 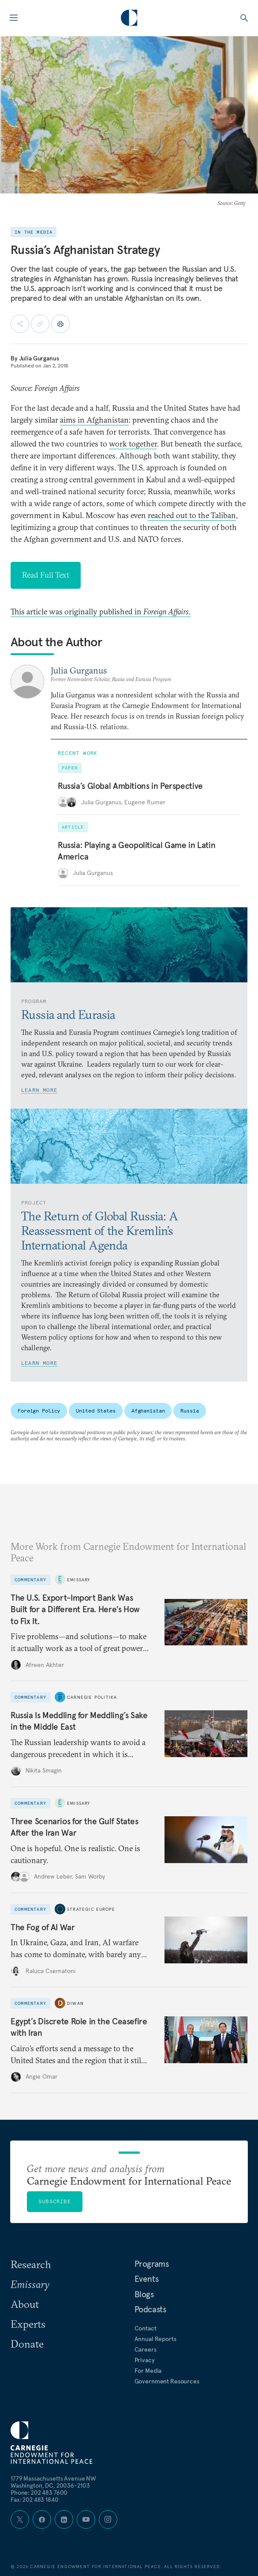 I want to click on This article was originally published in ., so click(x=101, y=611).